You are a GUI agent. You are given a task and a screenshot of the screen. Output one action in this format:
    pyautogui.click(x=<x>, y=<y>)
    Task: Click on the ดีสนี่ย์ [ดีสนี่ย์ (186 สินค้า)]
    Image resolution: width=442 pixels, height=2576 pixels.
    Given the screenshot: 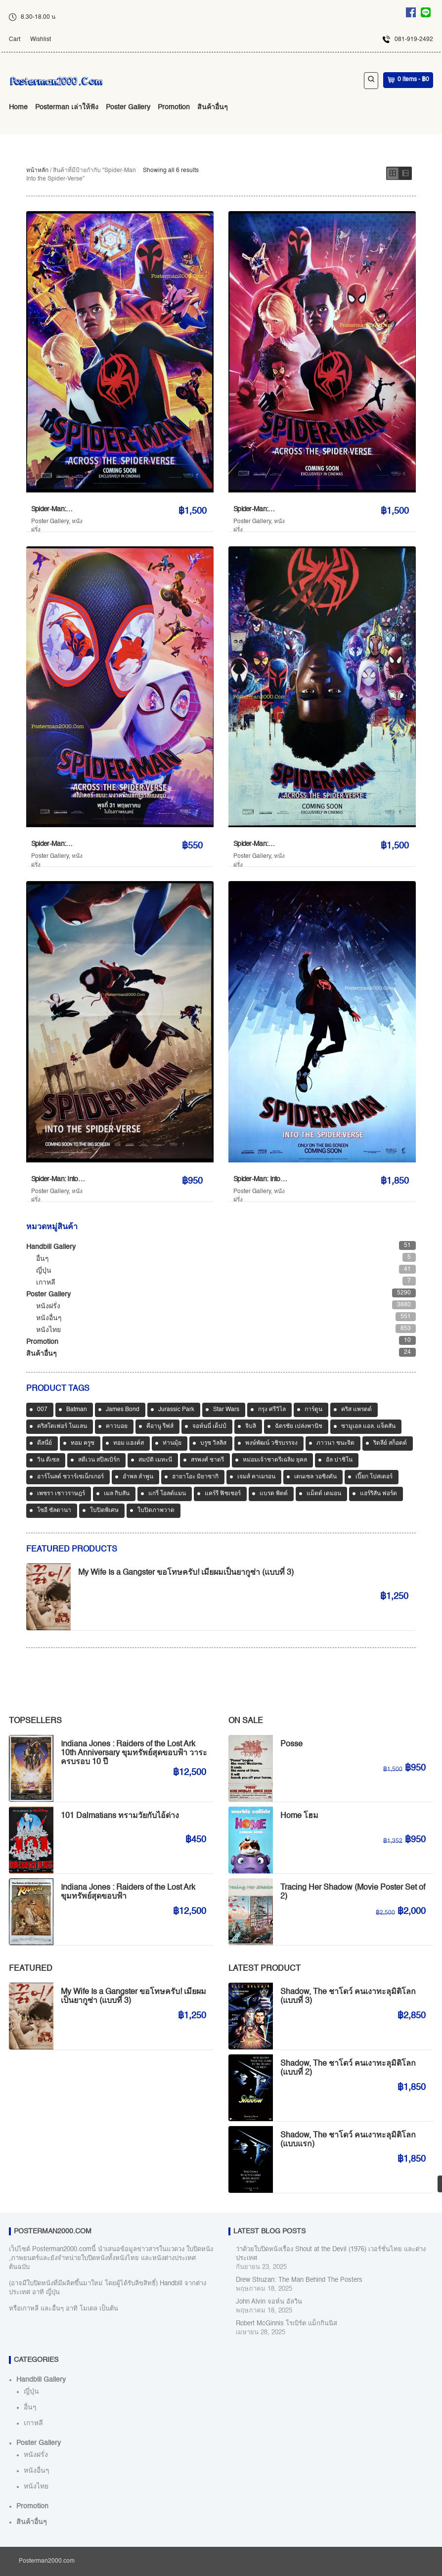 What is the action you would take?
    pyautogui.click(x=44, y=1443)
    